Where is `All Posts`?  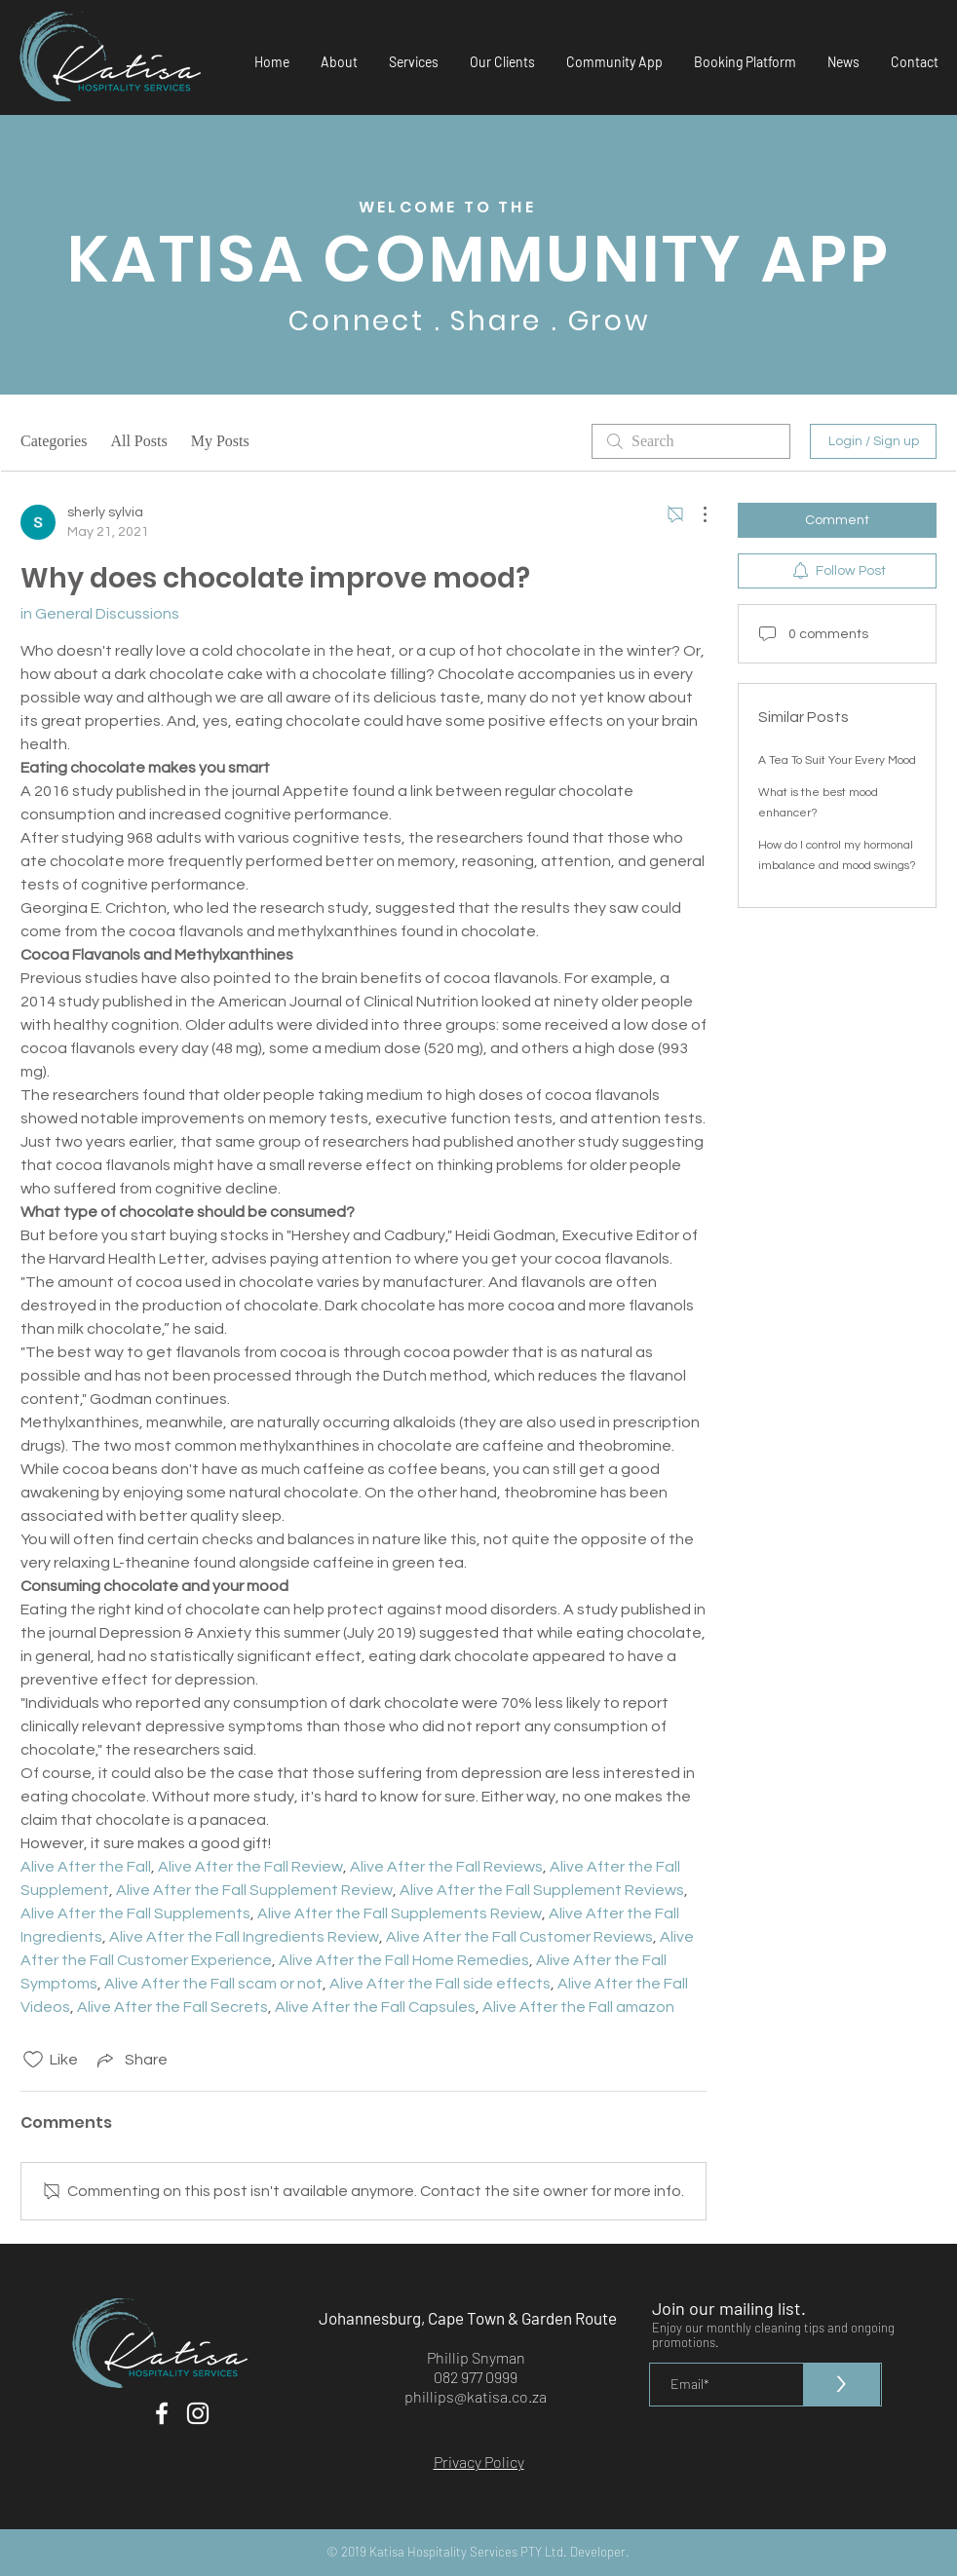
All Posts is located at coordinates (138, 441).